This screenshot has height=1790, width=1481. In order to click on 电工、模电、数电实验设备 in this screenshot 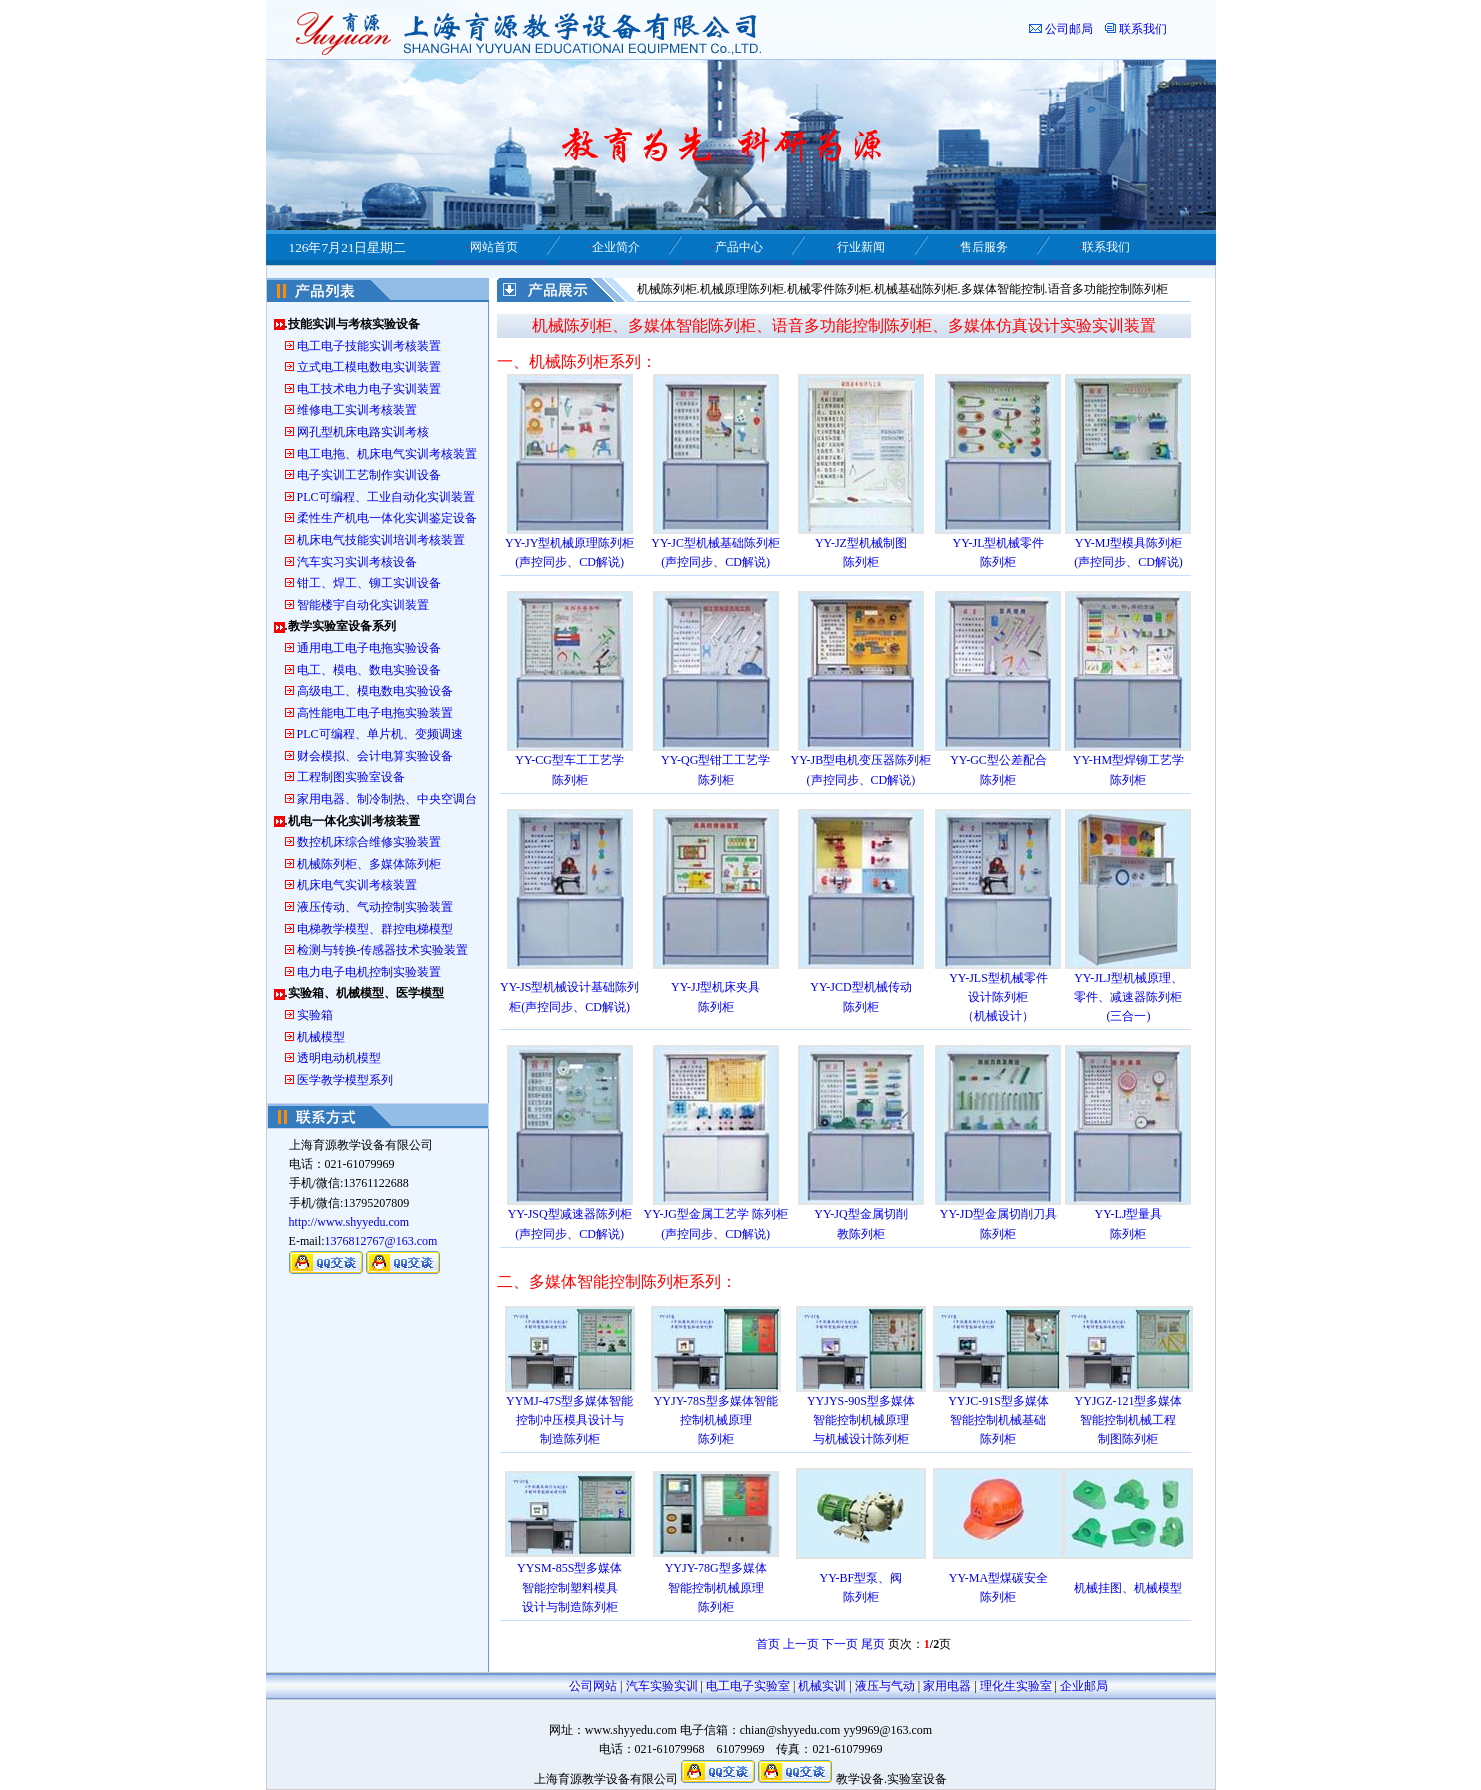, I will do `click(369, 670)`.